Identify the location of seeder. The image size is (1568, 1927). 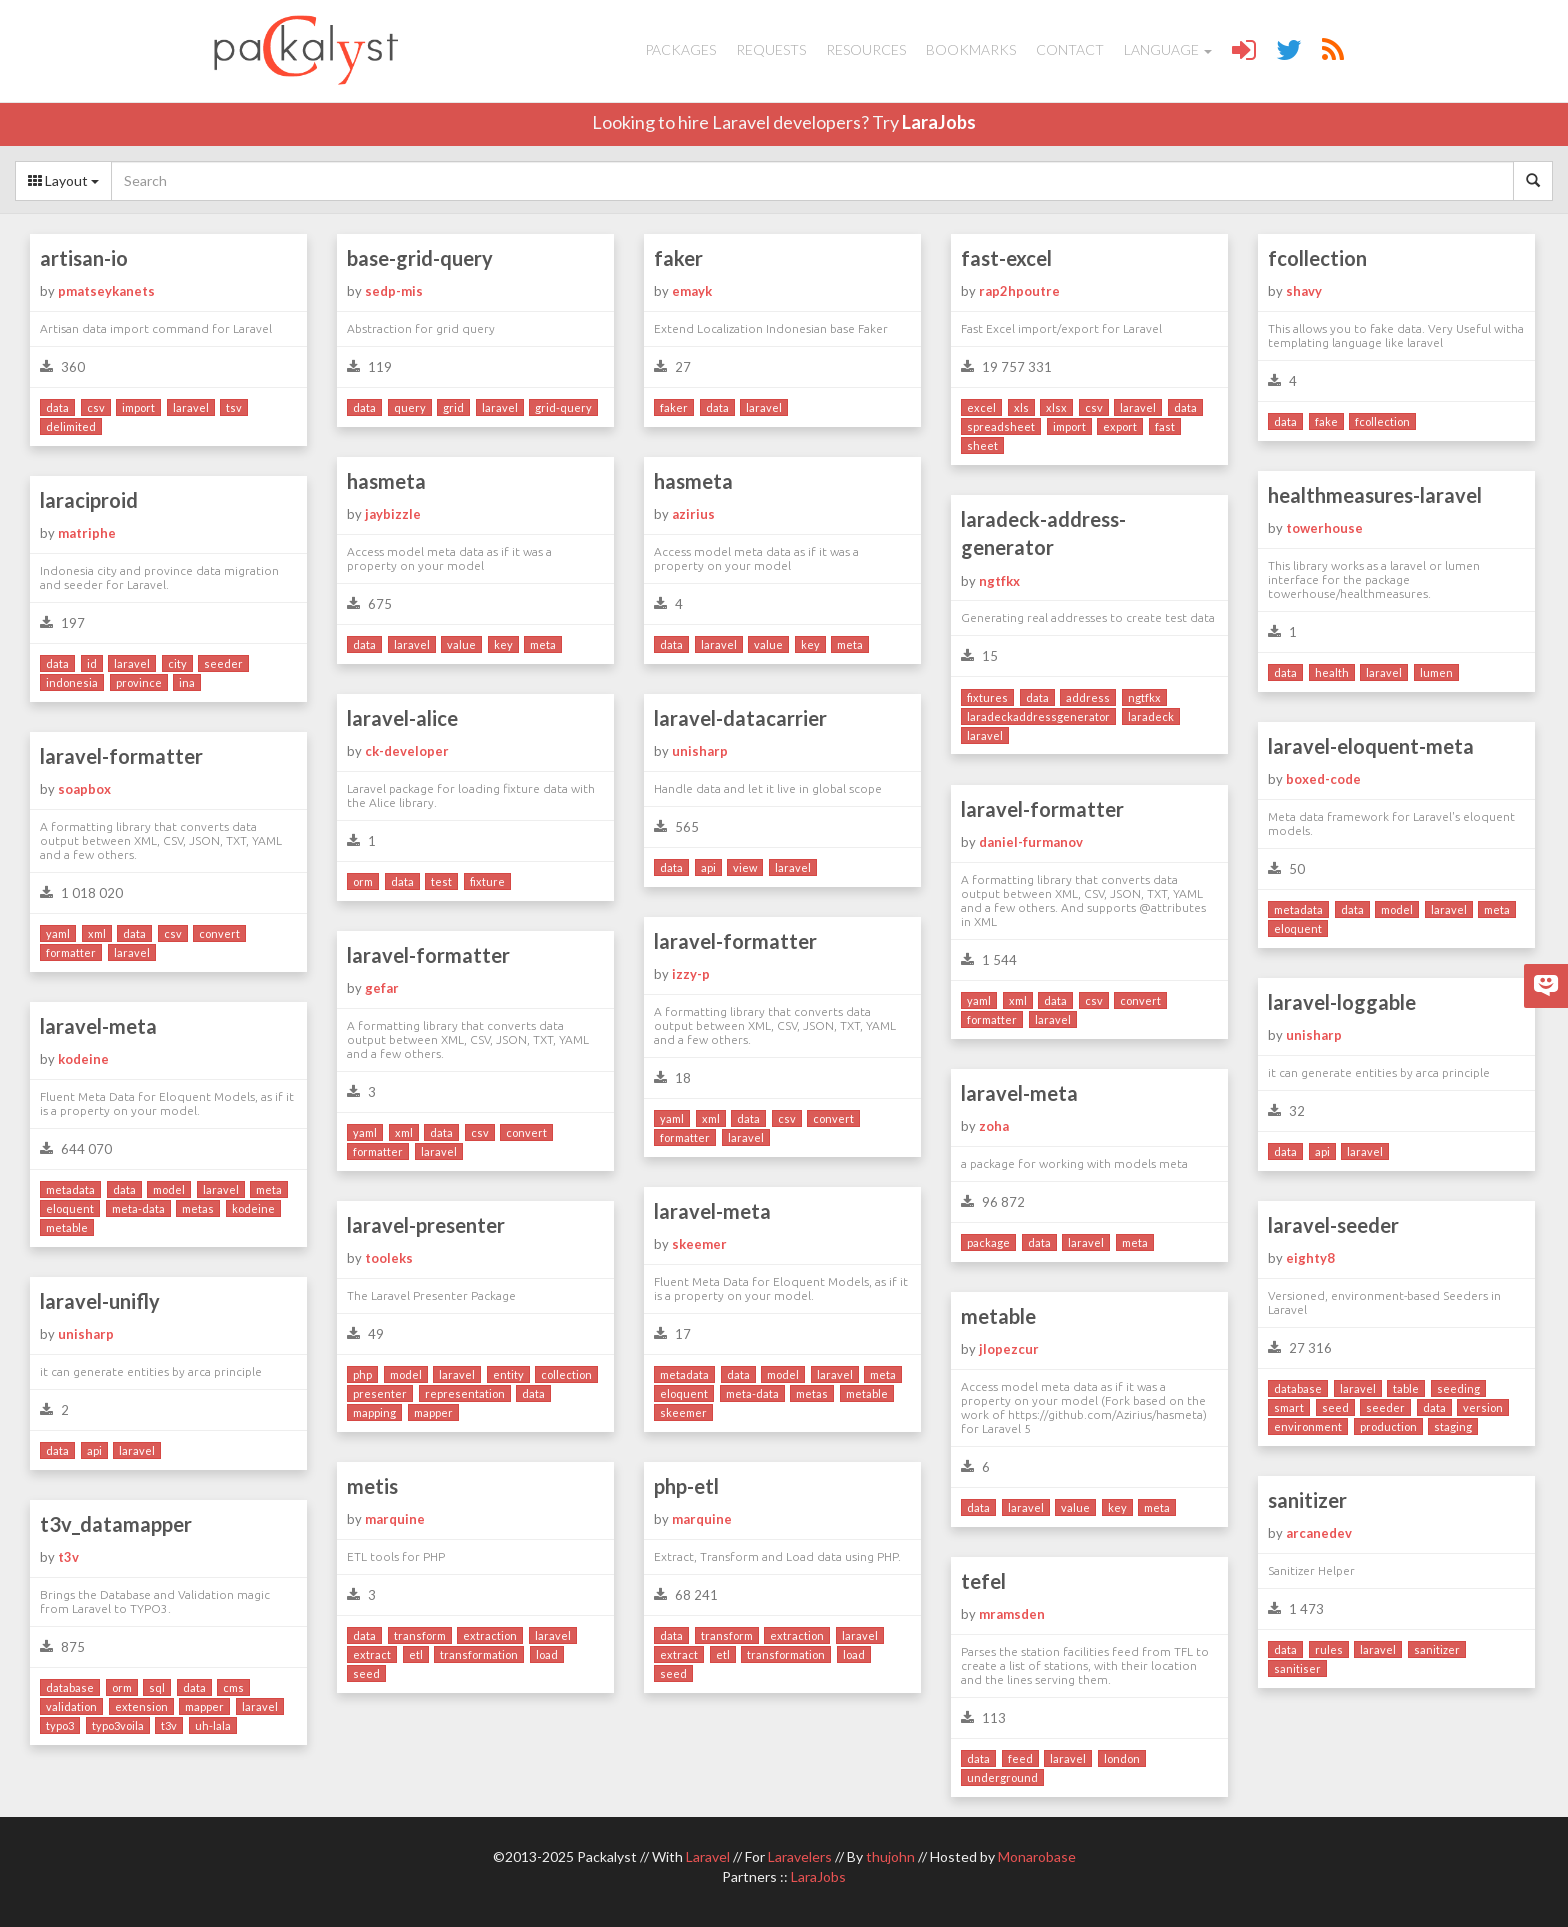
(223, 663).